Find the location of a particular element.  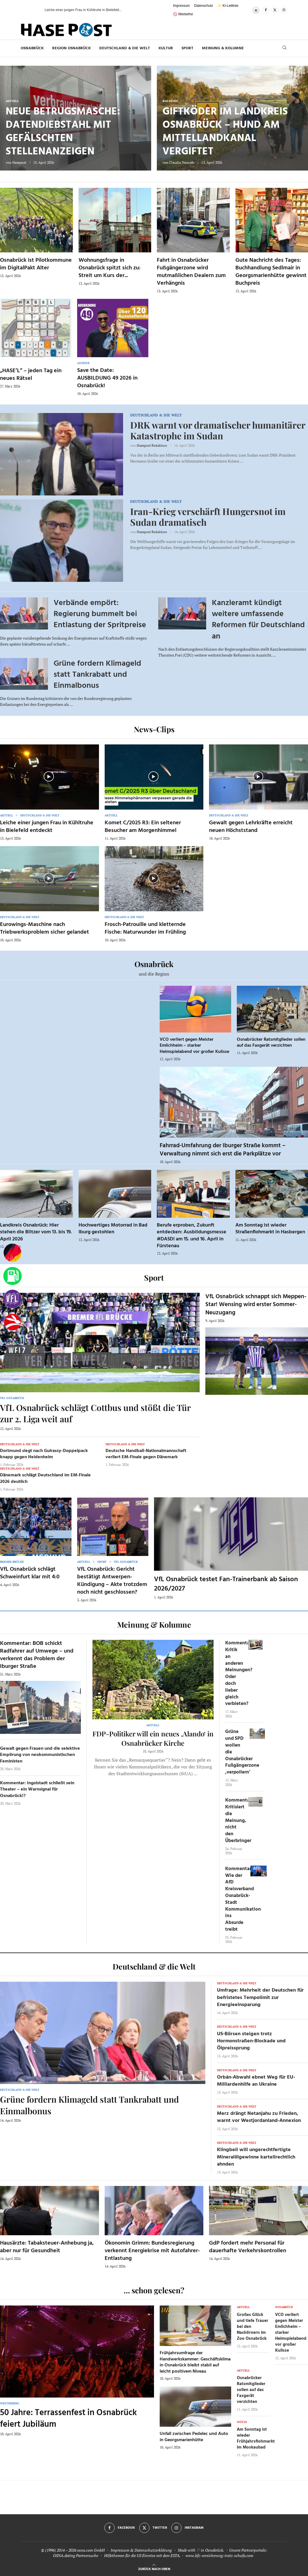

VfL Osnabrück testet Fan-Trainerbank ab Saison 2026/2027 is located at coordinates (226, 1584).